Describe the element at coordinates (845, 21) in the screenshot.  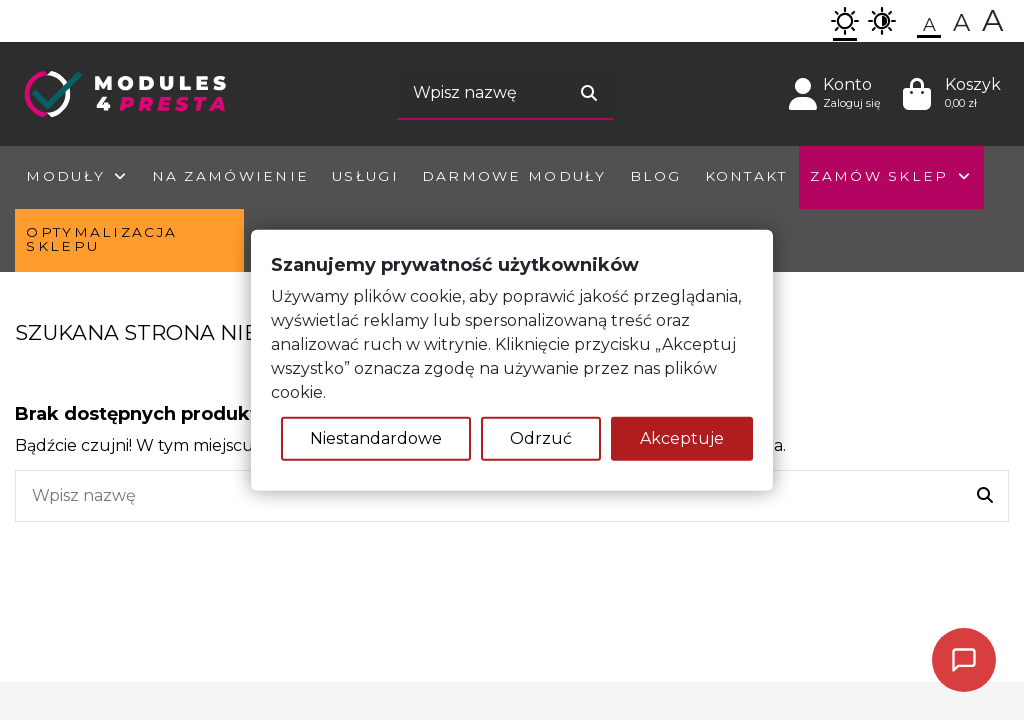
I see `[button]` at that location.